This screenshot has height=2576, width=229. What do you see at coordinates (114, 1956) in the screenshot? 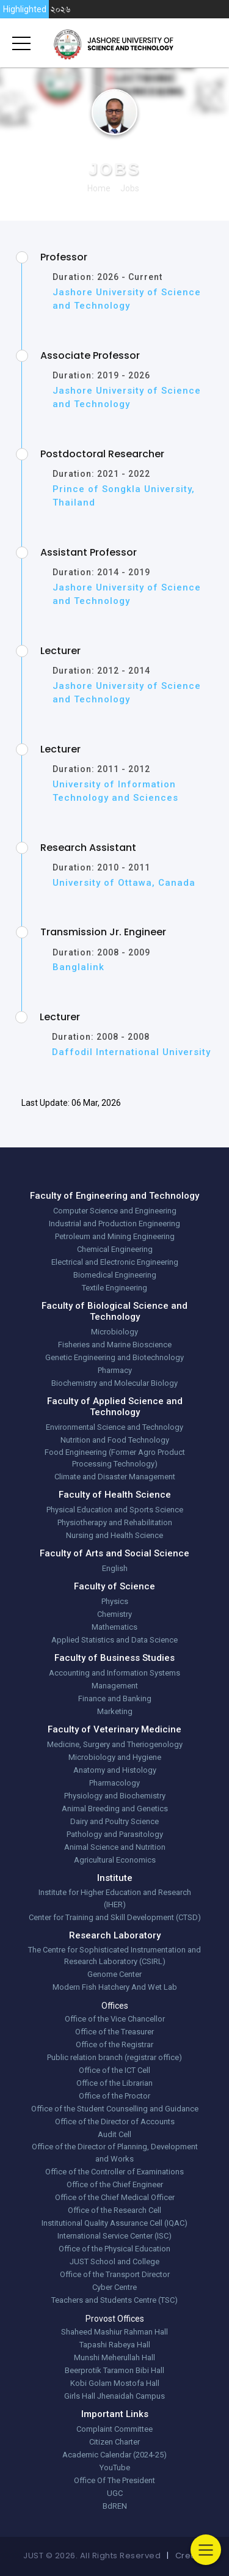
I see `The Centre for Sophisticated Instrumentation and Research Laboratory (CSIRL)` at bounding box center [114, 1956].